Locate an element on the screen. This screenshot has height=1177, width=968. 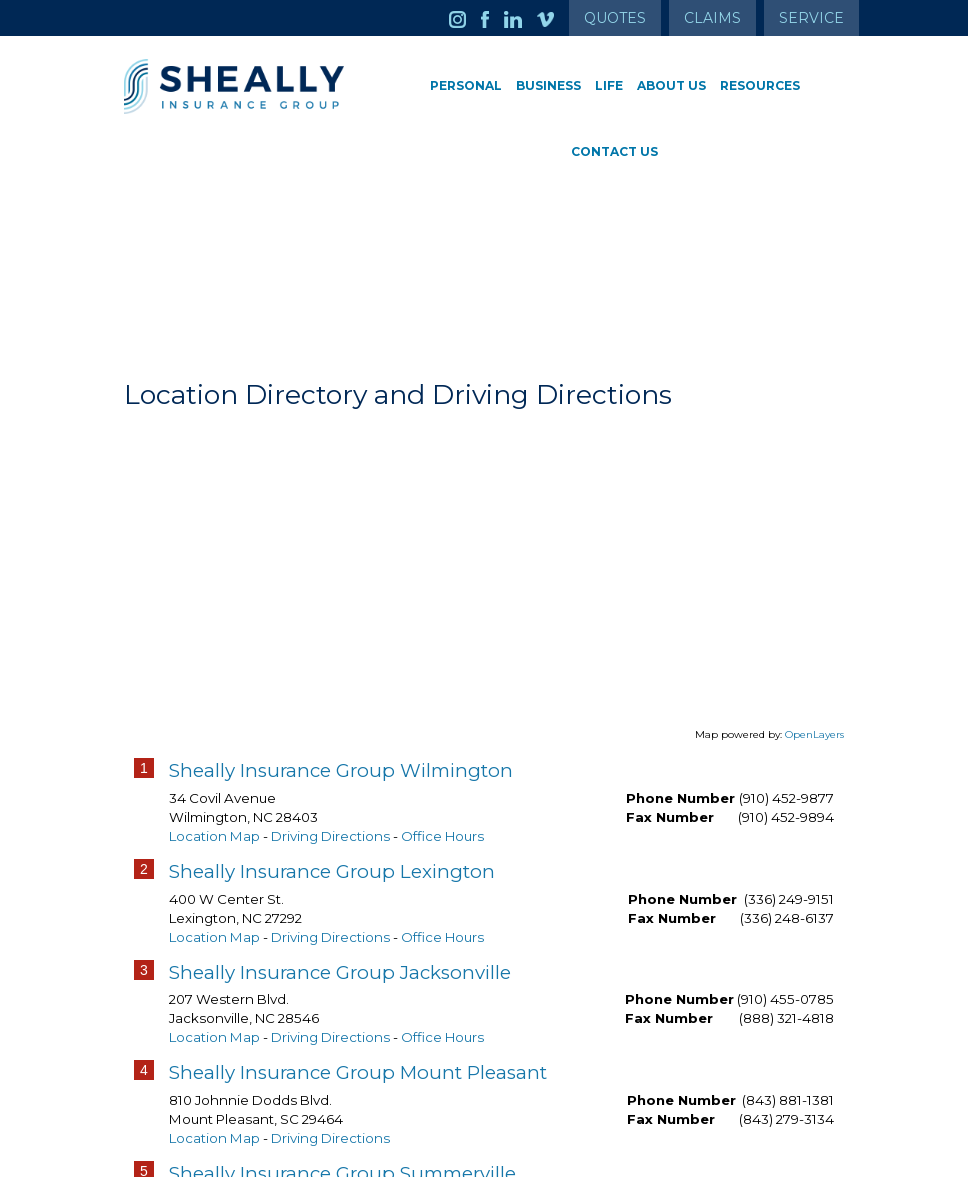
Claims [Get Claims Information] is located at coordinates (712, 18).